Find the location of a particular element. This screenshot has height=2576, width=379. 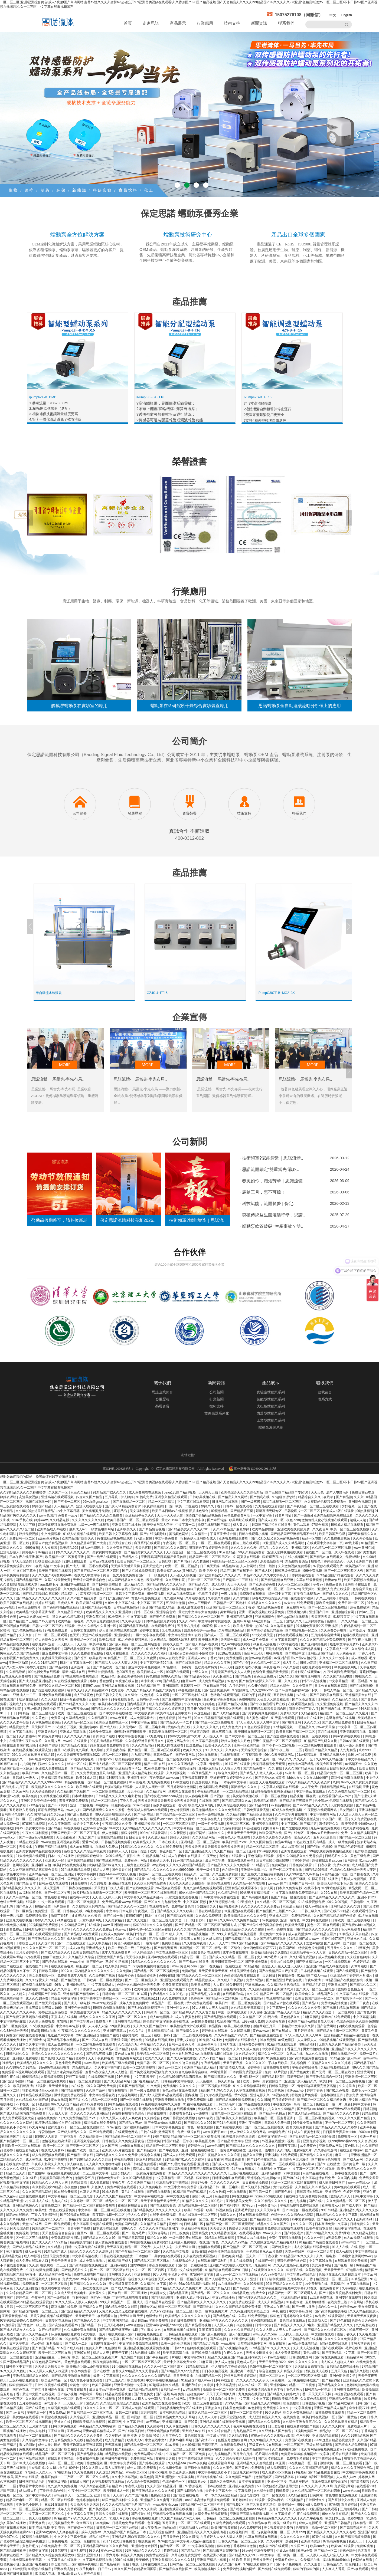

婷婷久久国产 is located at coordinates (173, 1644).